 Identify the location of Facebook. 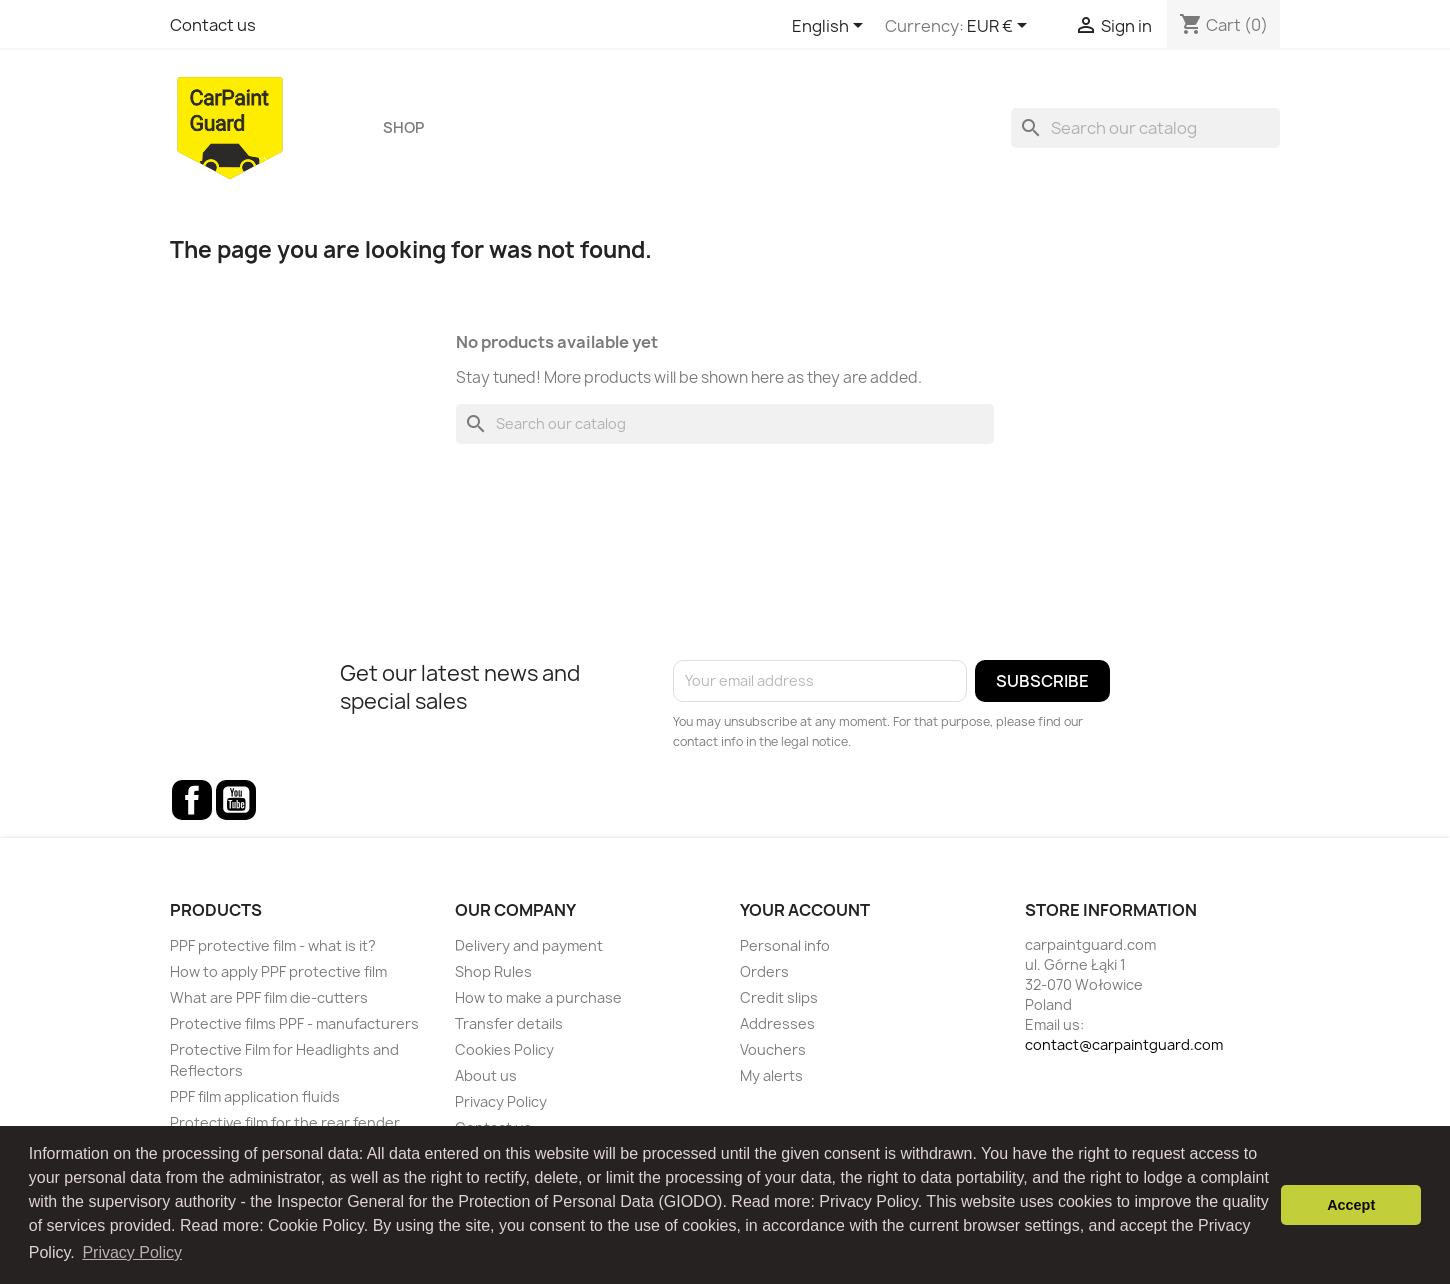
(192, 800).